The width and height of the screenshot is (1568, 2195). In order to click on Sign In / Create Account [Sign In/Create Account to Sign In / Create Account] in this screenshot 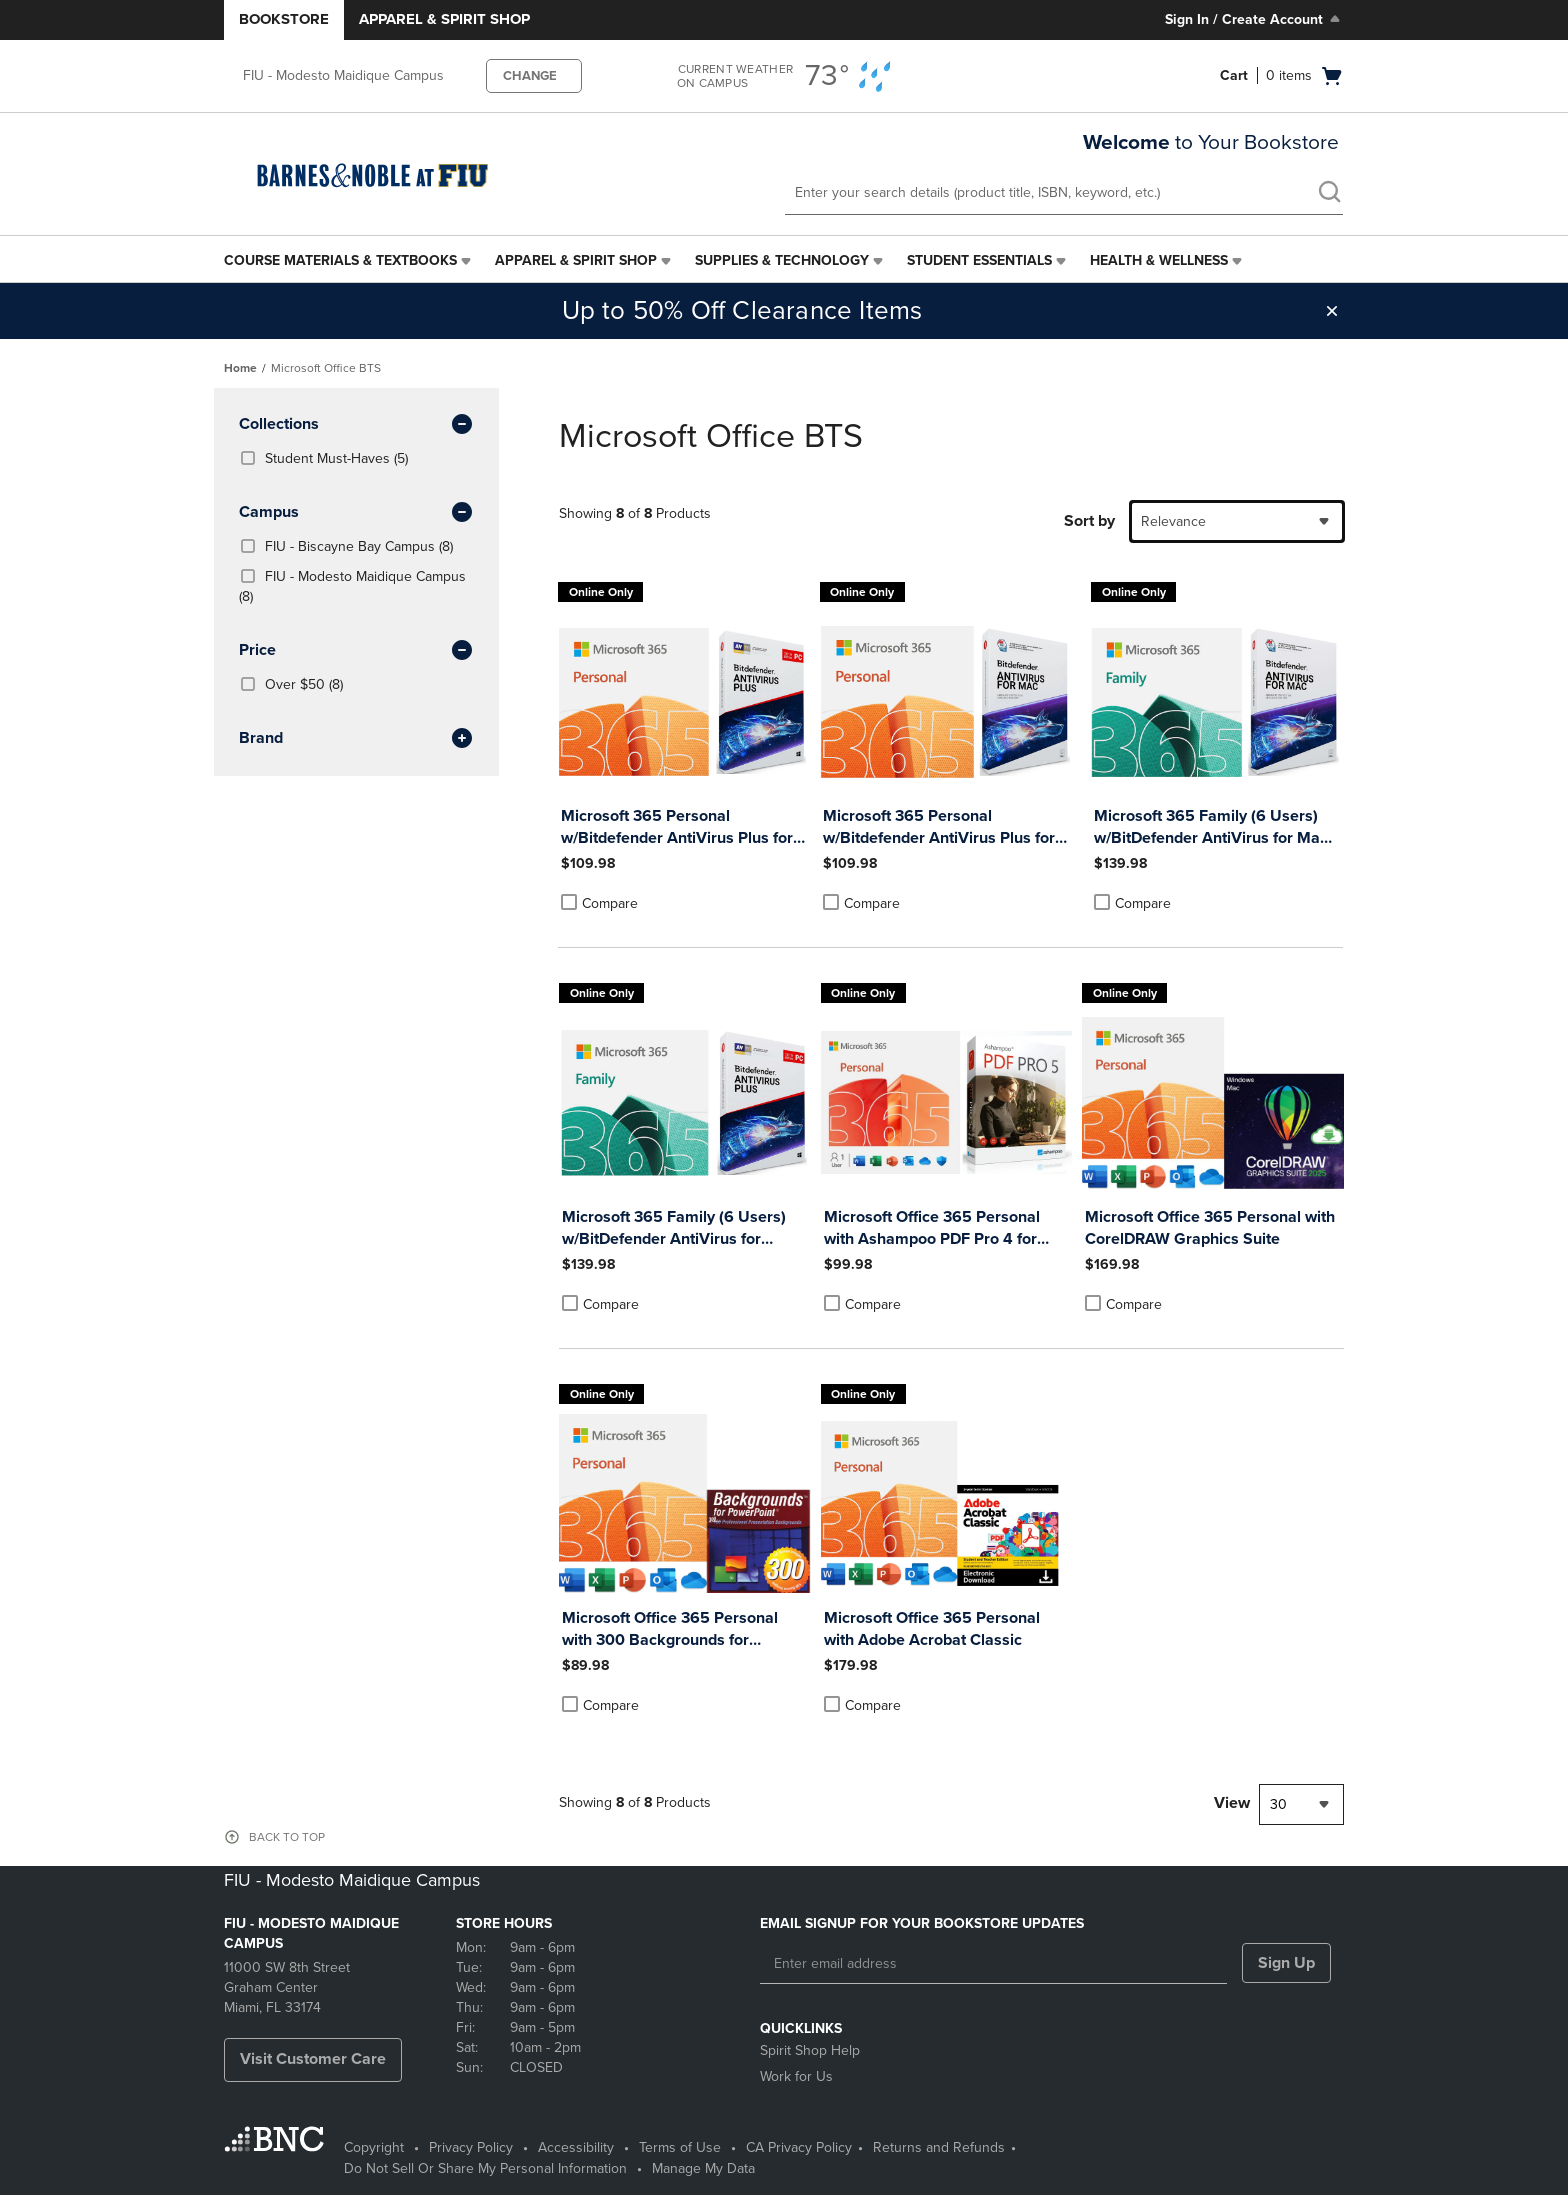, I will do `click(1254, 19)`.